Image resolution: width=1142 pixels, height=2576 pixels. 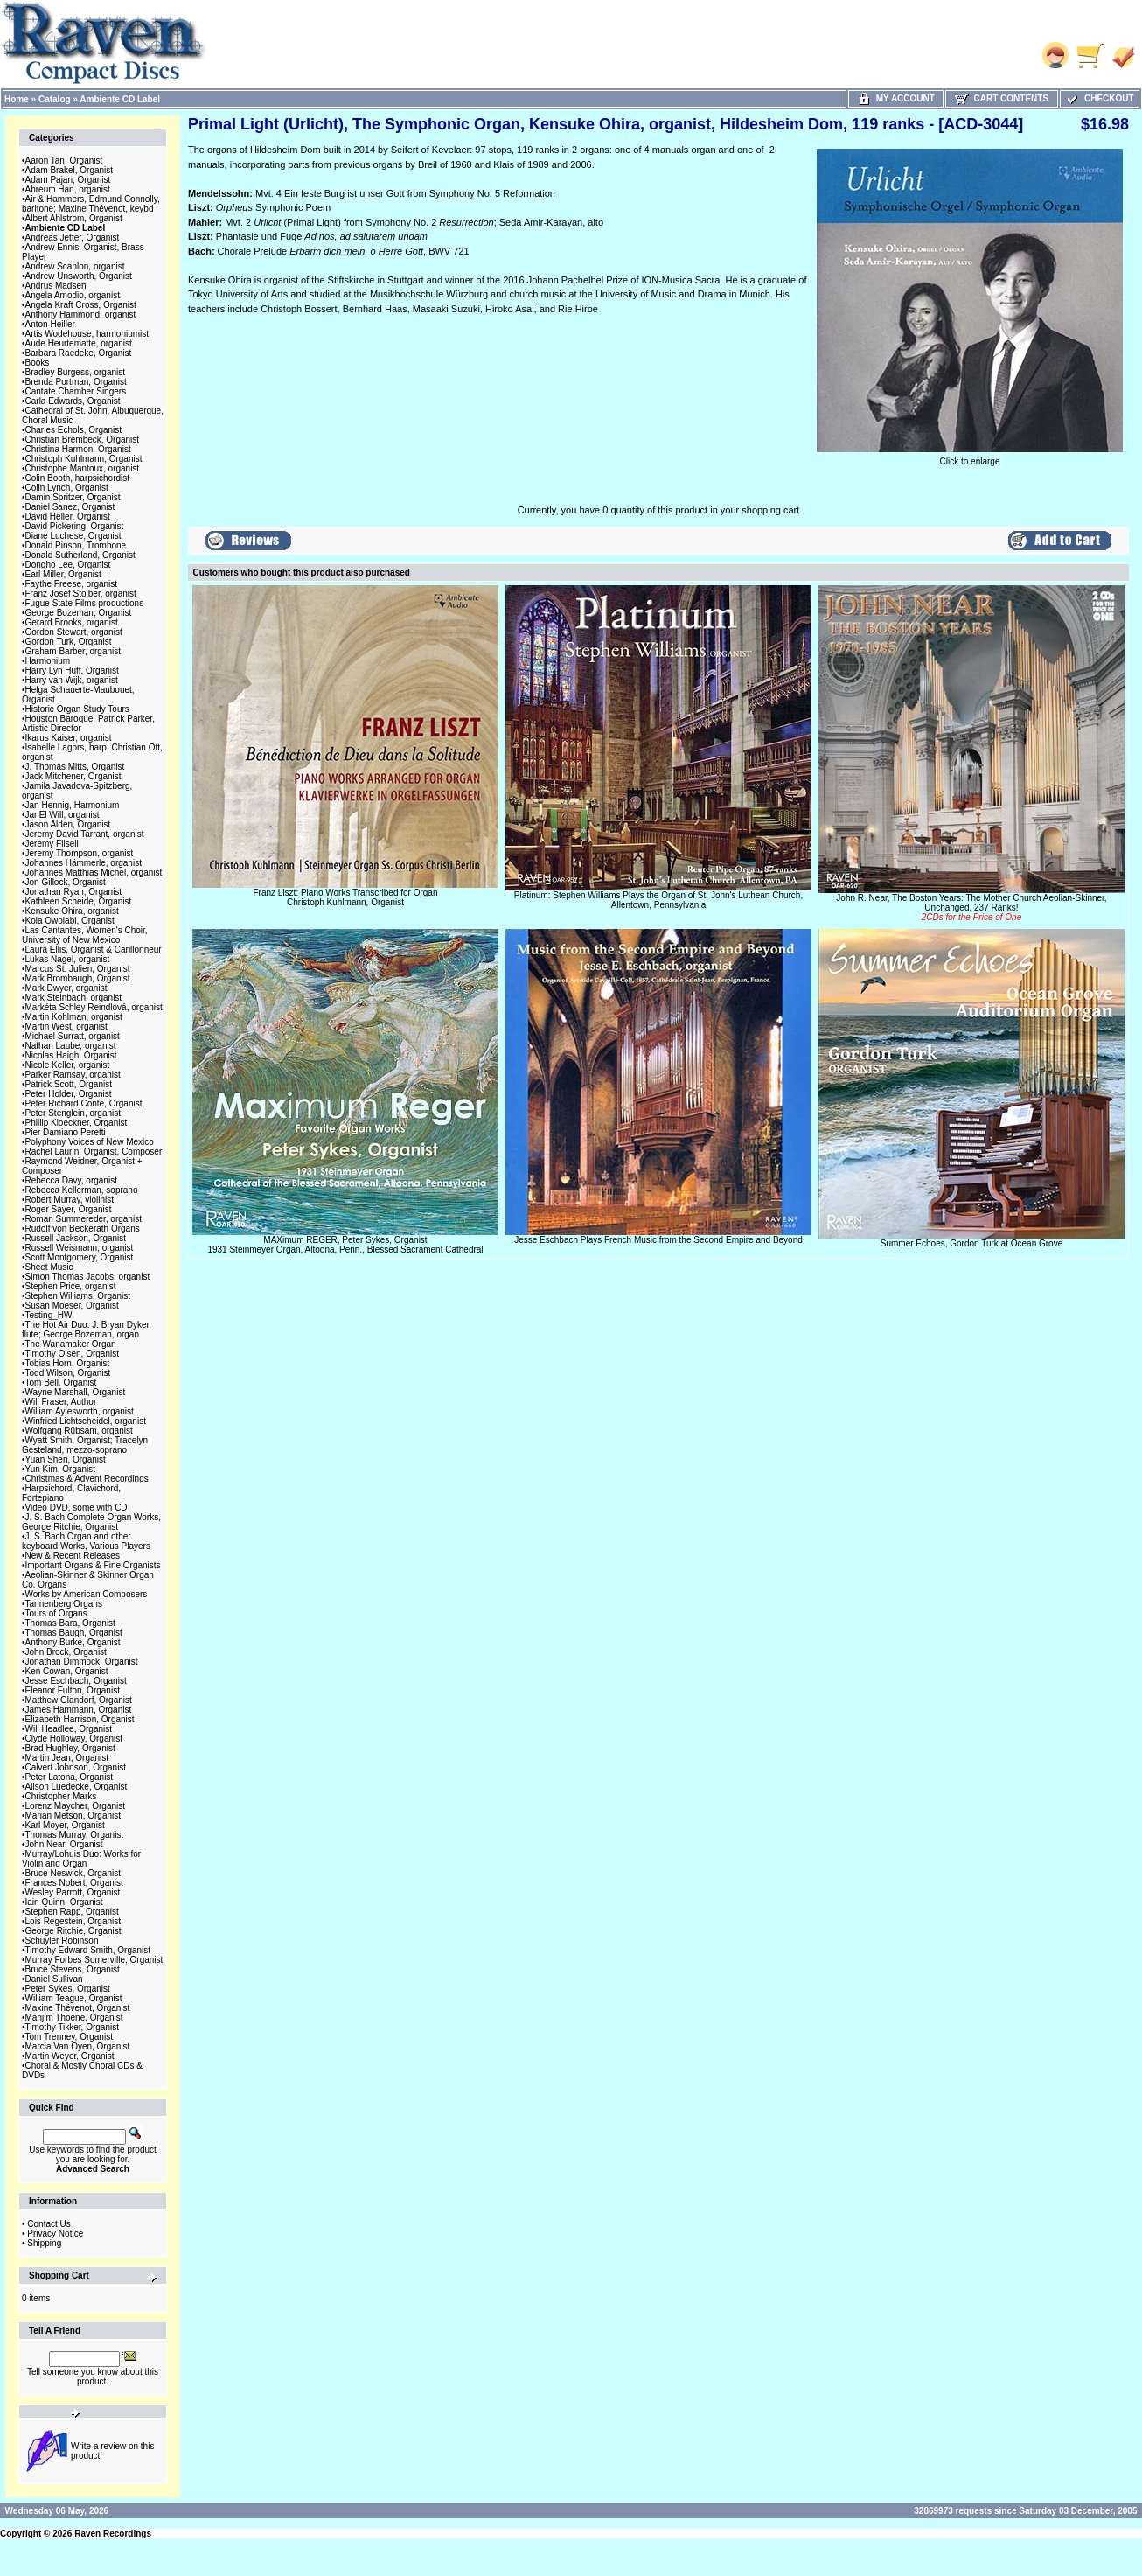 What do you see at coordinates (56, 285) in the screenshot?
I see `Andrus Madsen` at bounding box center [56, 285].